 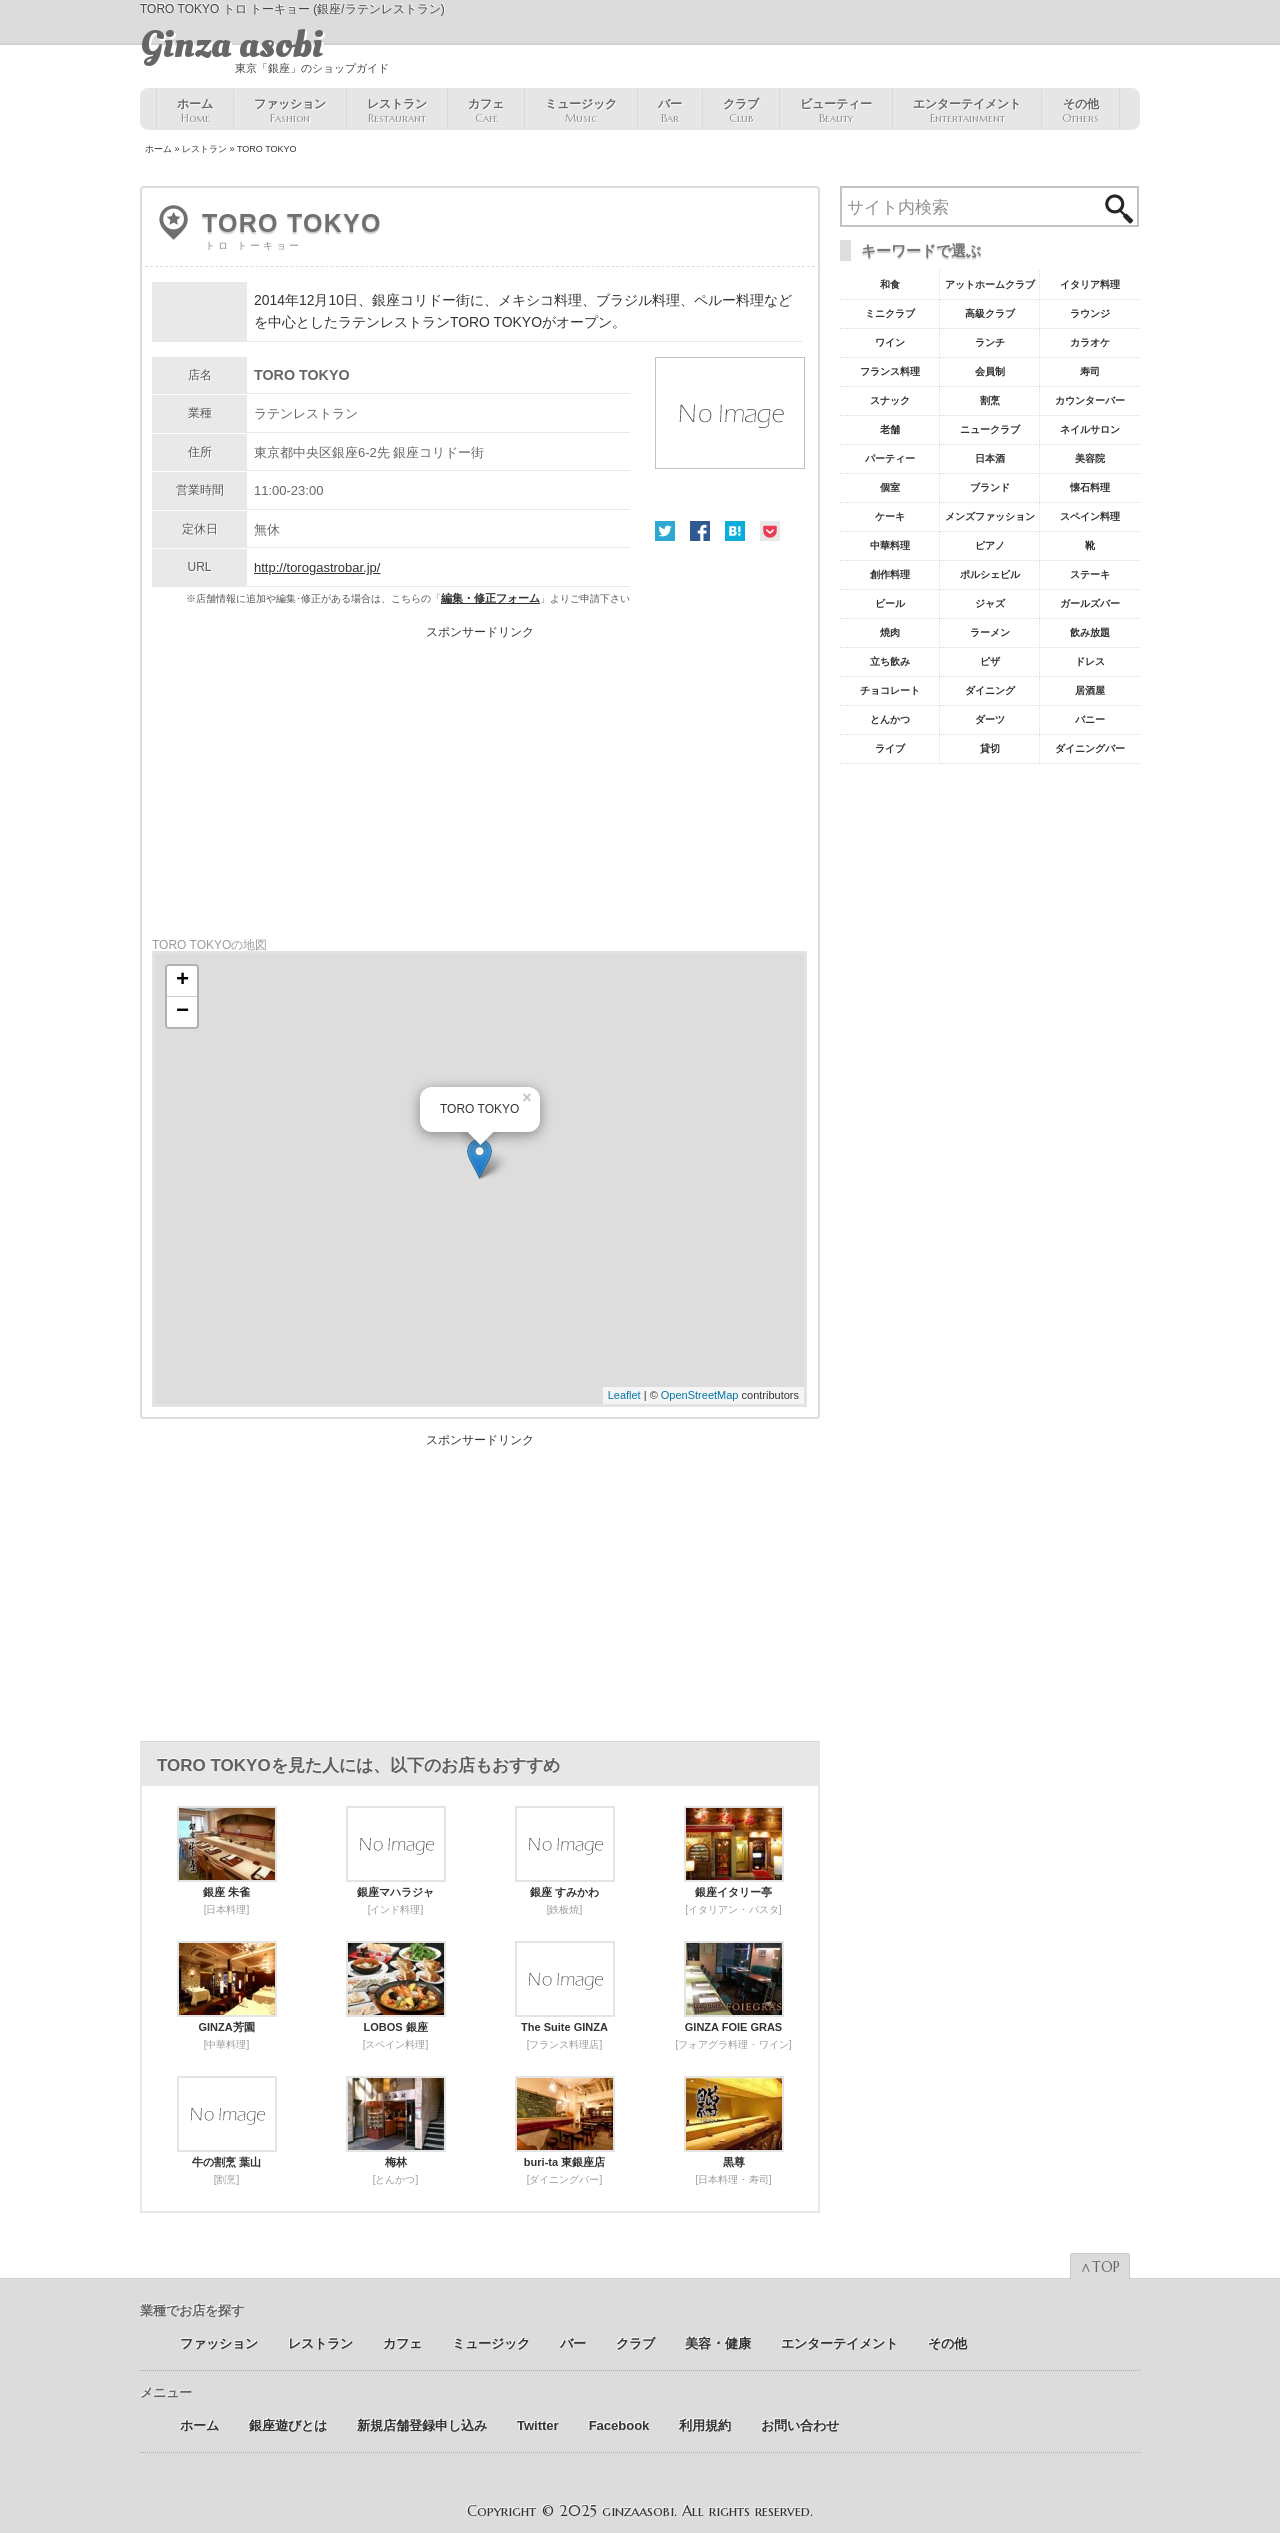 What do you see at coordinates (1090, 516) in the screenshot?
I see `スペイン料理 [スペイン料理11個の項目]` at bounding box center [1090, 516].